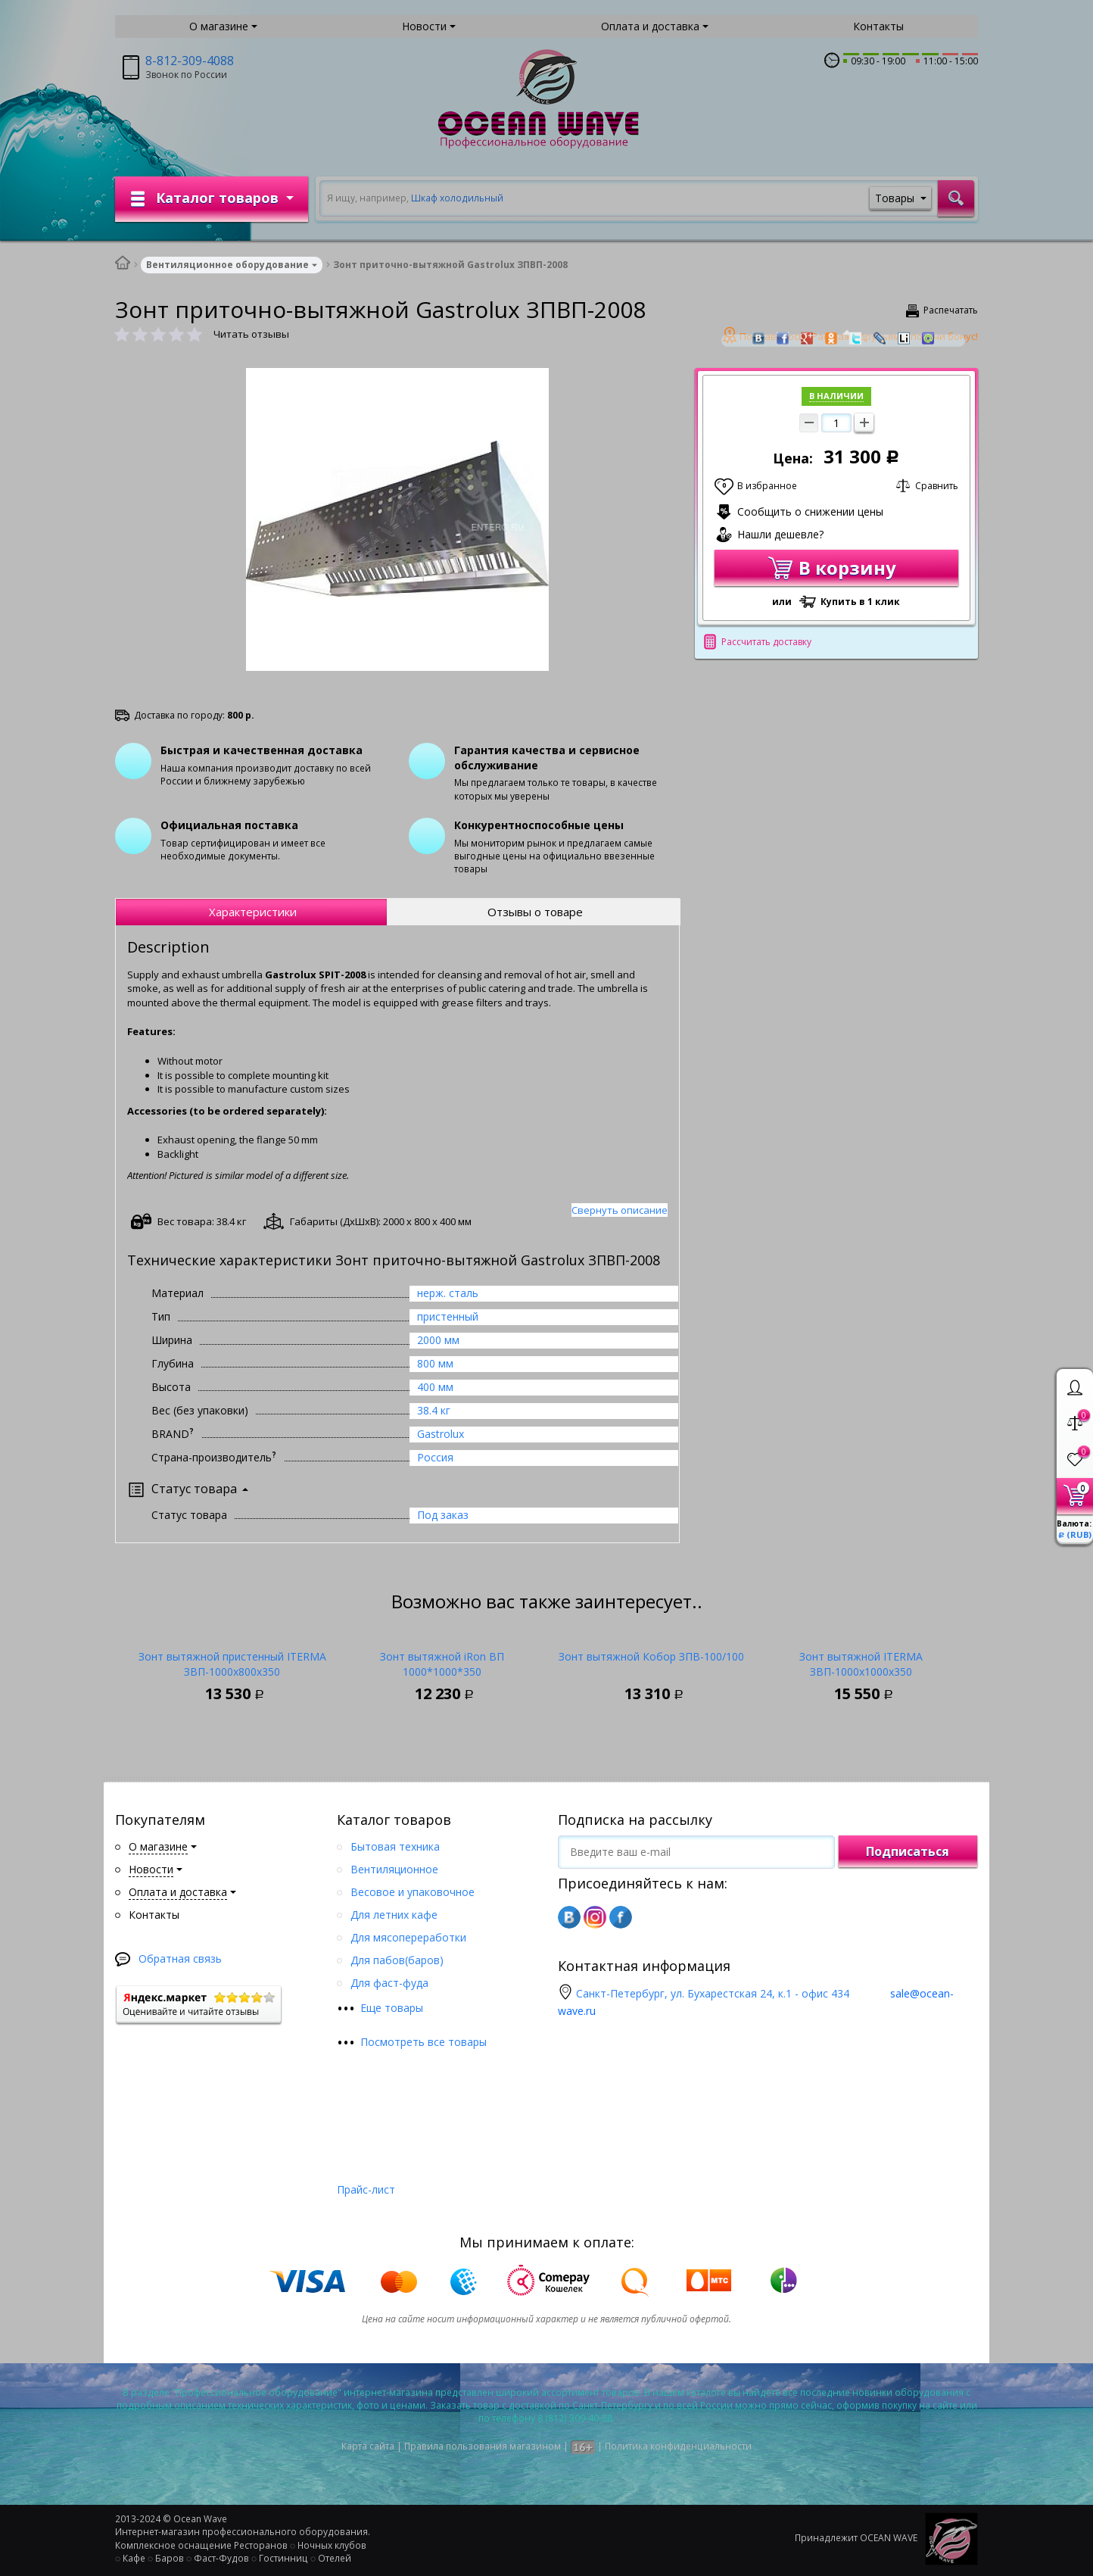 The width and height of the screenshot is (1093, 2576). I want to click on Правила пользования магазином, so click(482, 2446).